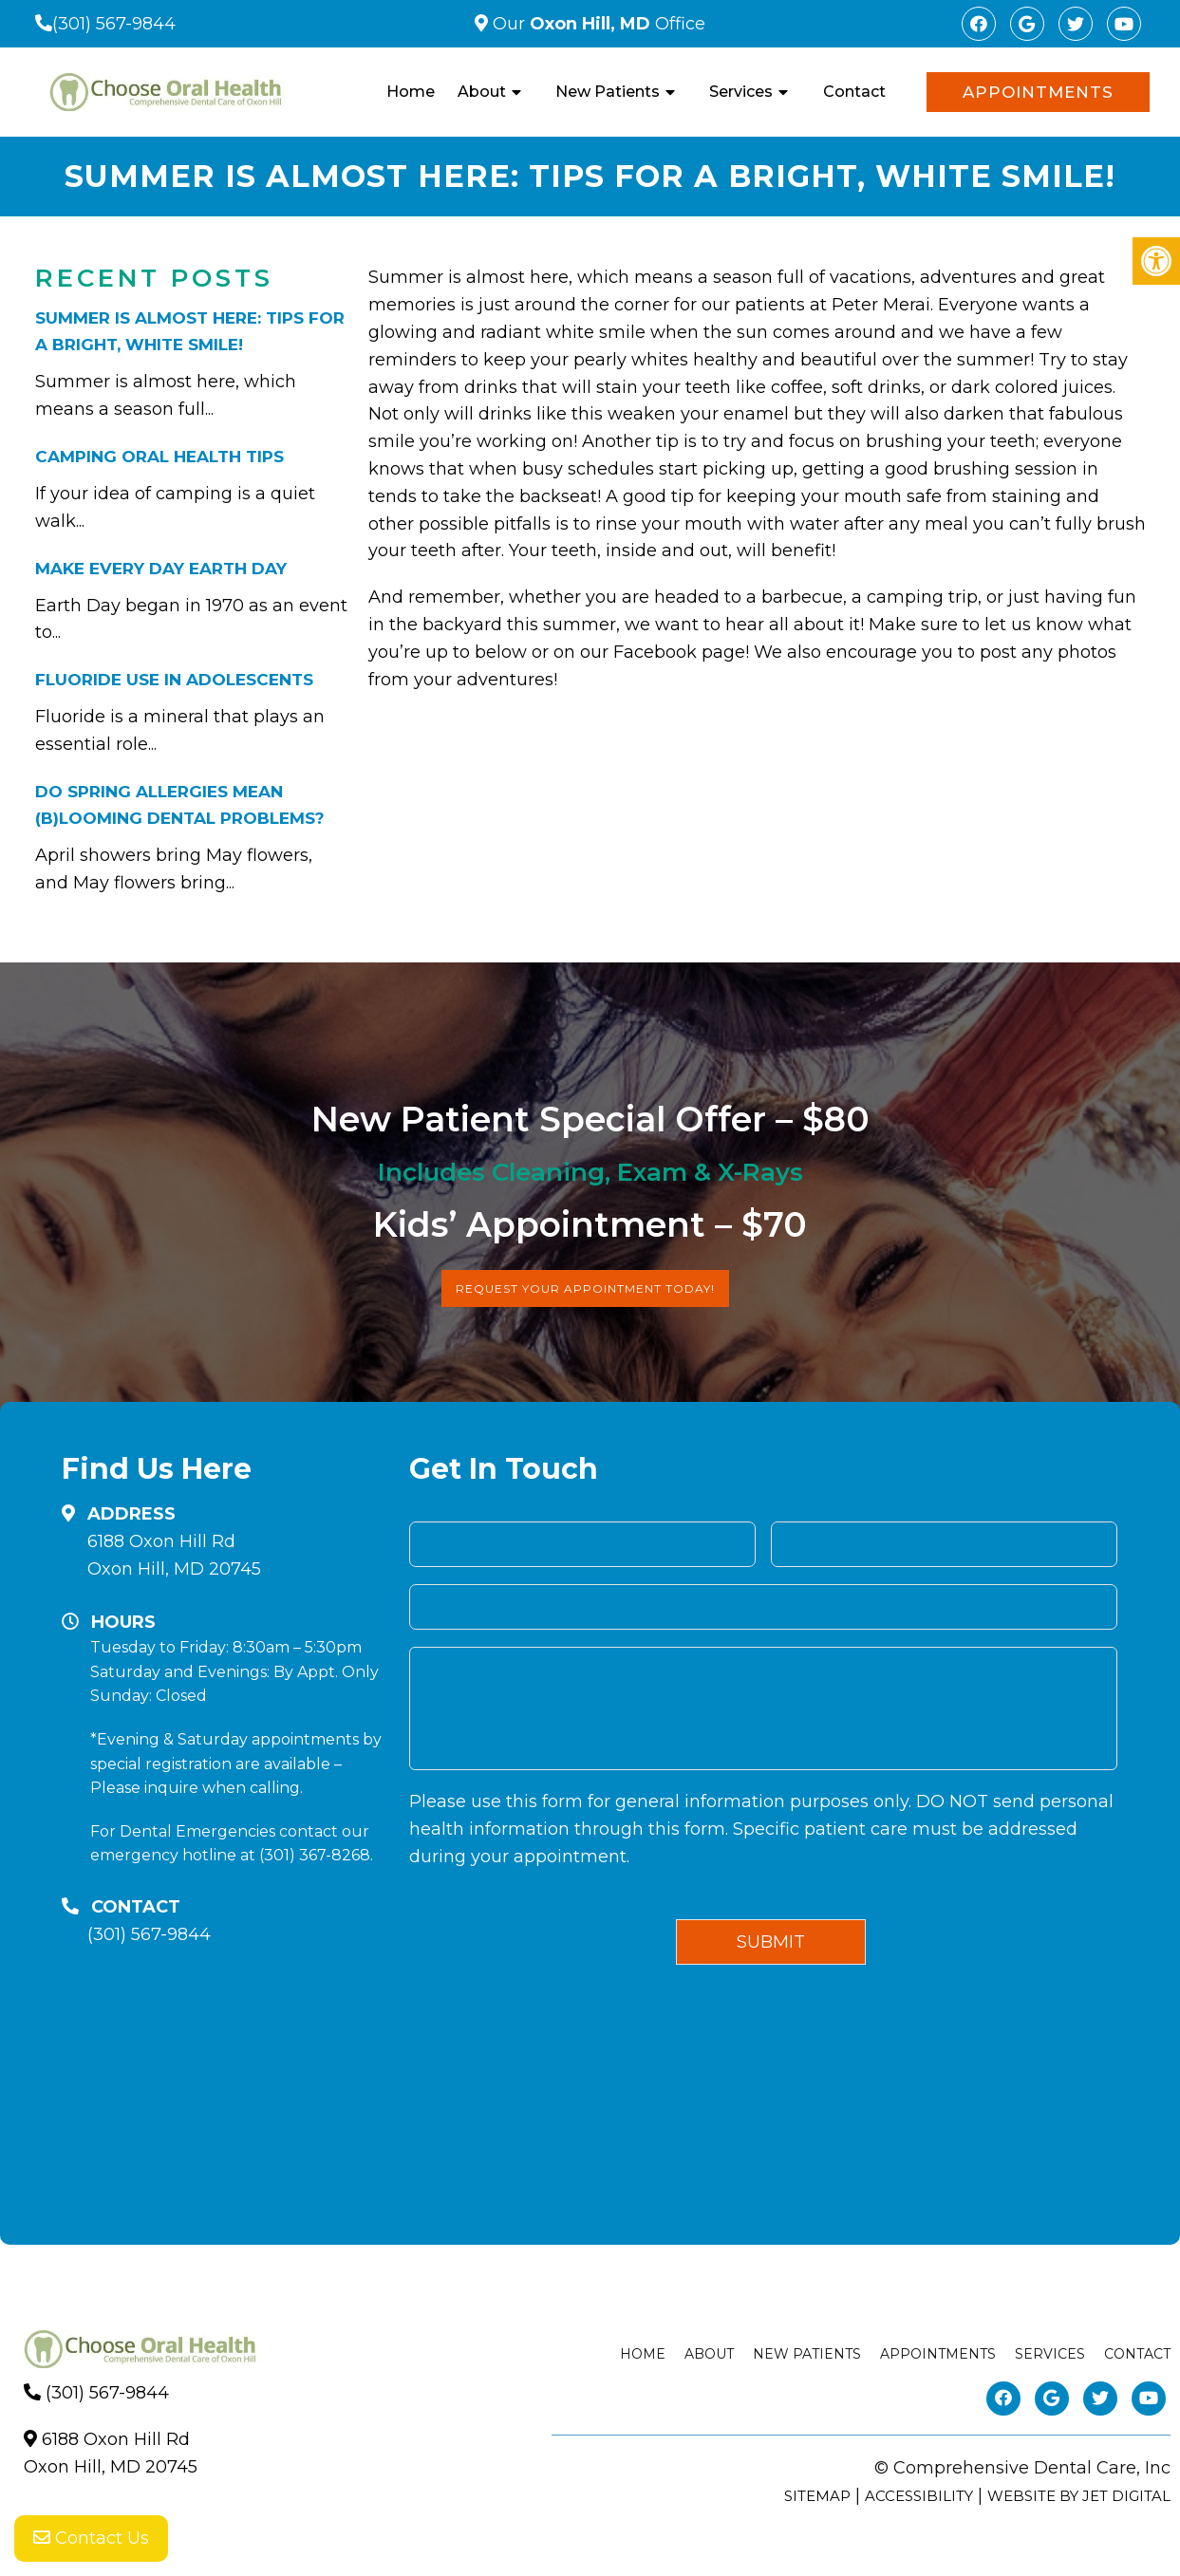 This screenshot has height=2576, width=1180. Describe the element at coordinates (114, 23) in the screenshot. I see `(301) 567-9844` at that location.